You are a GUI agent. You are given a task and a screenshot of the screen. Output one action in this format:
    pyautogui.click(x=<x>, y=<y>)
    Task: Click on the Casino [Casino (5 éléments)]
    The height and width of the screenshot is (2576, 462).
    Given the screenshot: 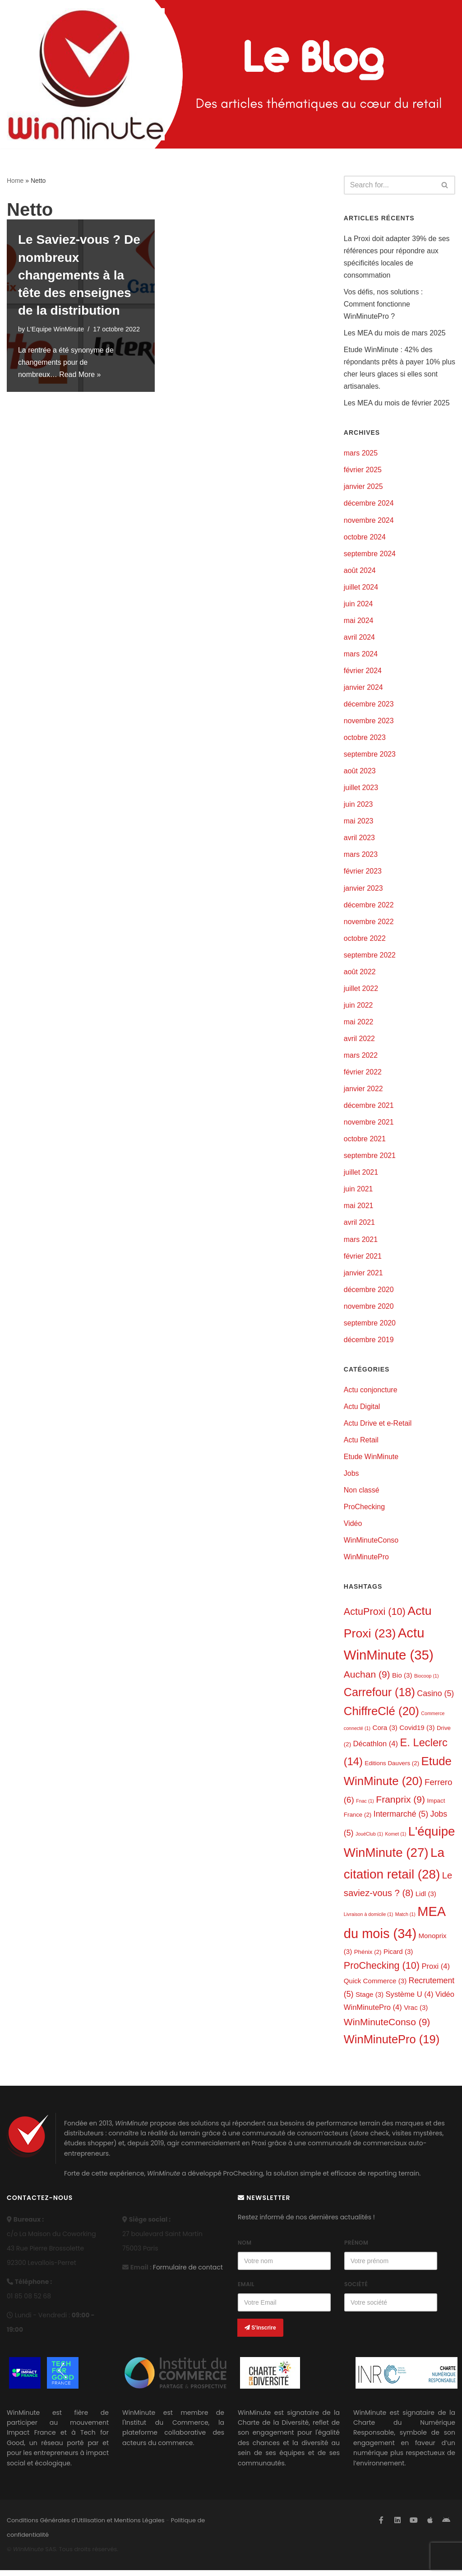 What is the action you would take?
    pyautogui.click(x=435, y=1698)
    